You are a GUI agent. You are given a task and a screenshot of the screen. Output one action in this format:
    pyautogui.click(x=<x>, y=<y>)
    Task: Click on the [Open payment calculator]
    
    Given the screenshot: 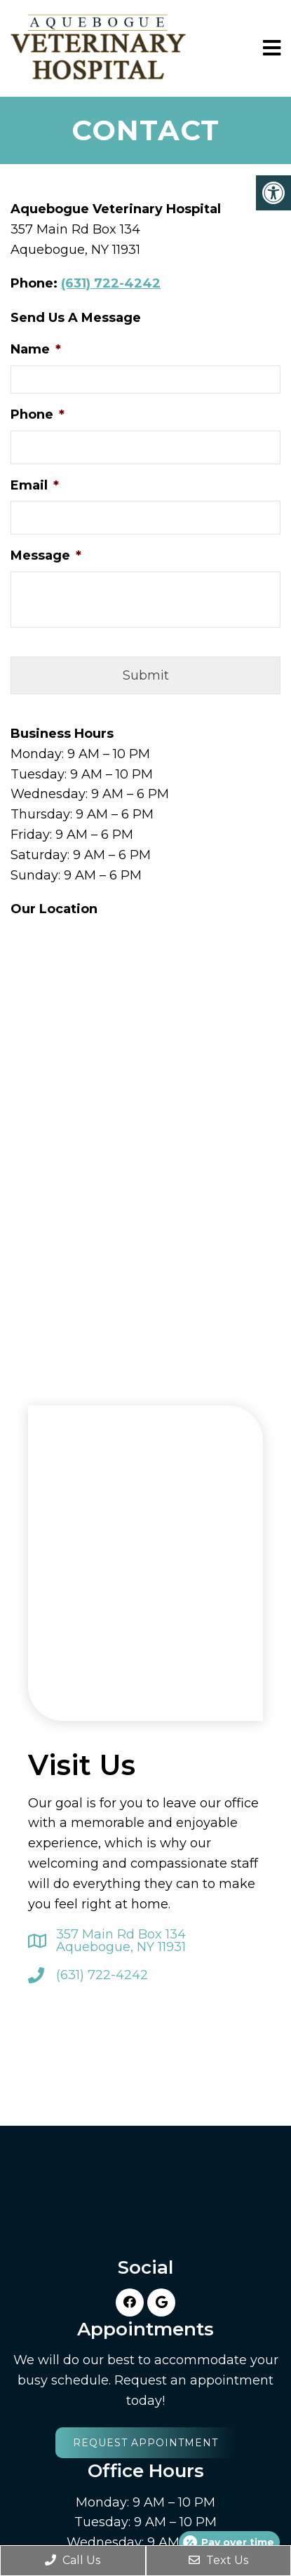 What is the action you would take?
    pyautogui.click(x=229, y=2542)
    